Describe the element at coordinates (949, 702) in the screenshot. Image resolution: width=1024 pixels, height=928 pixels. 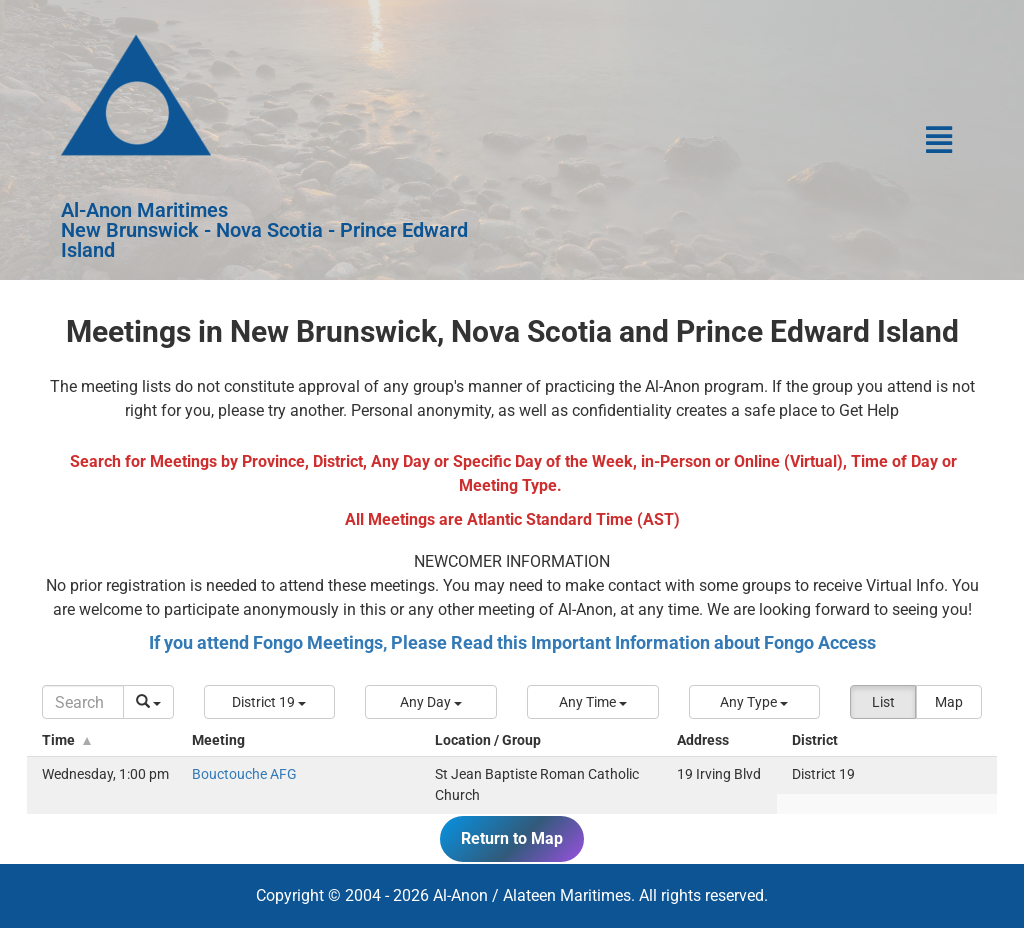
I see `Map [button]` at that location.